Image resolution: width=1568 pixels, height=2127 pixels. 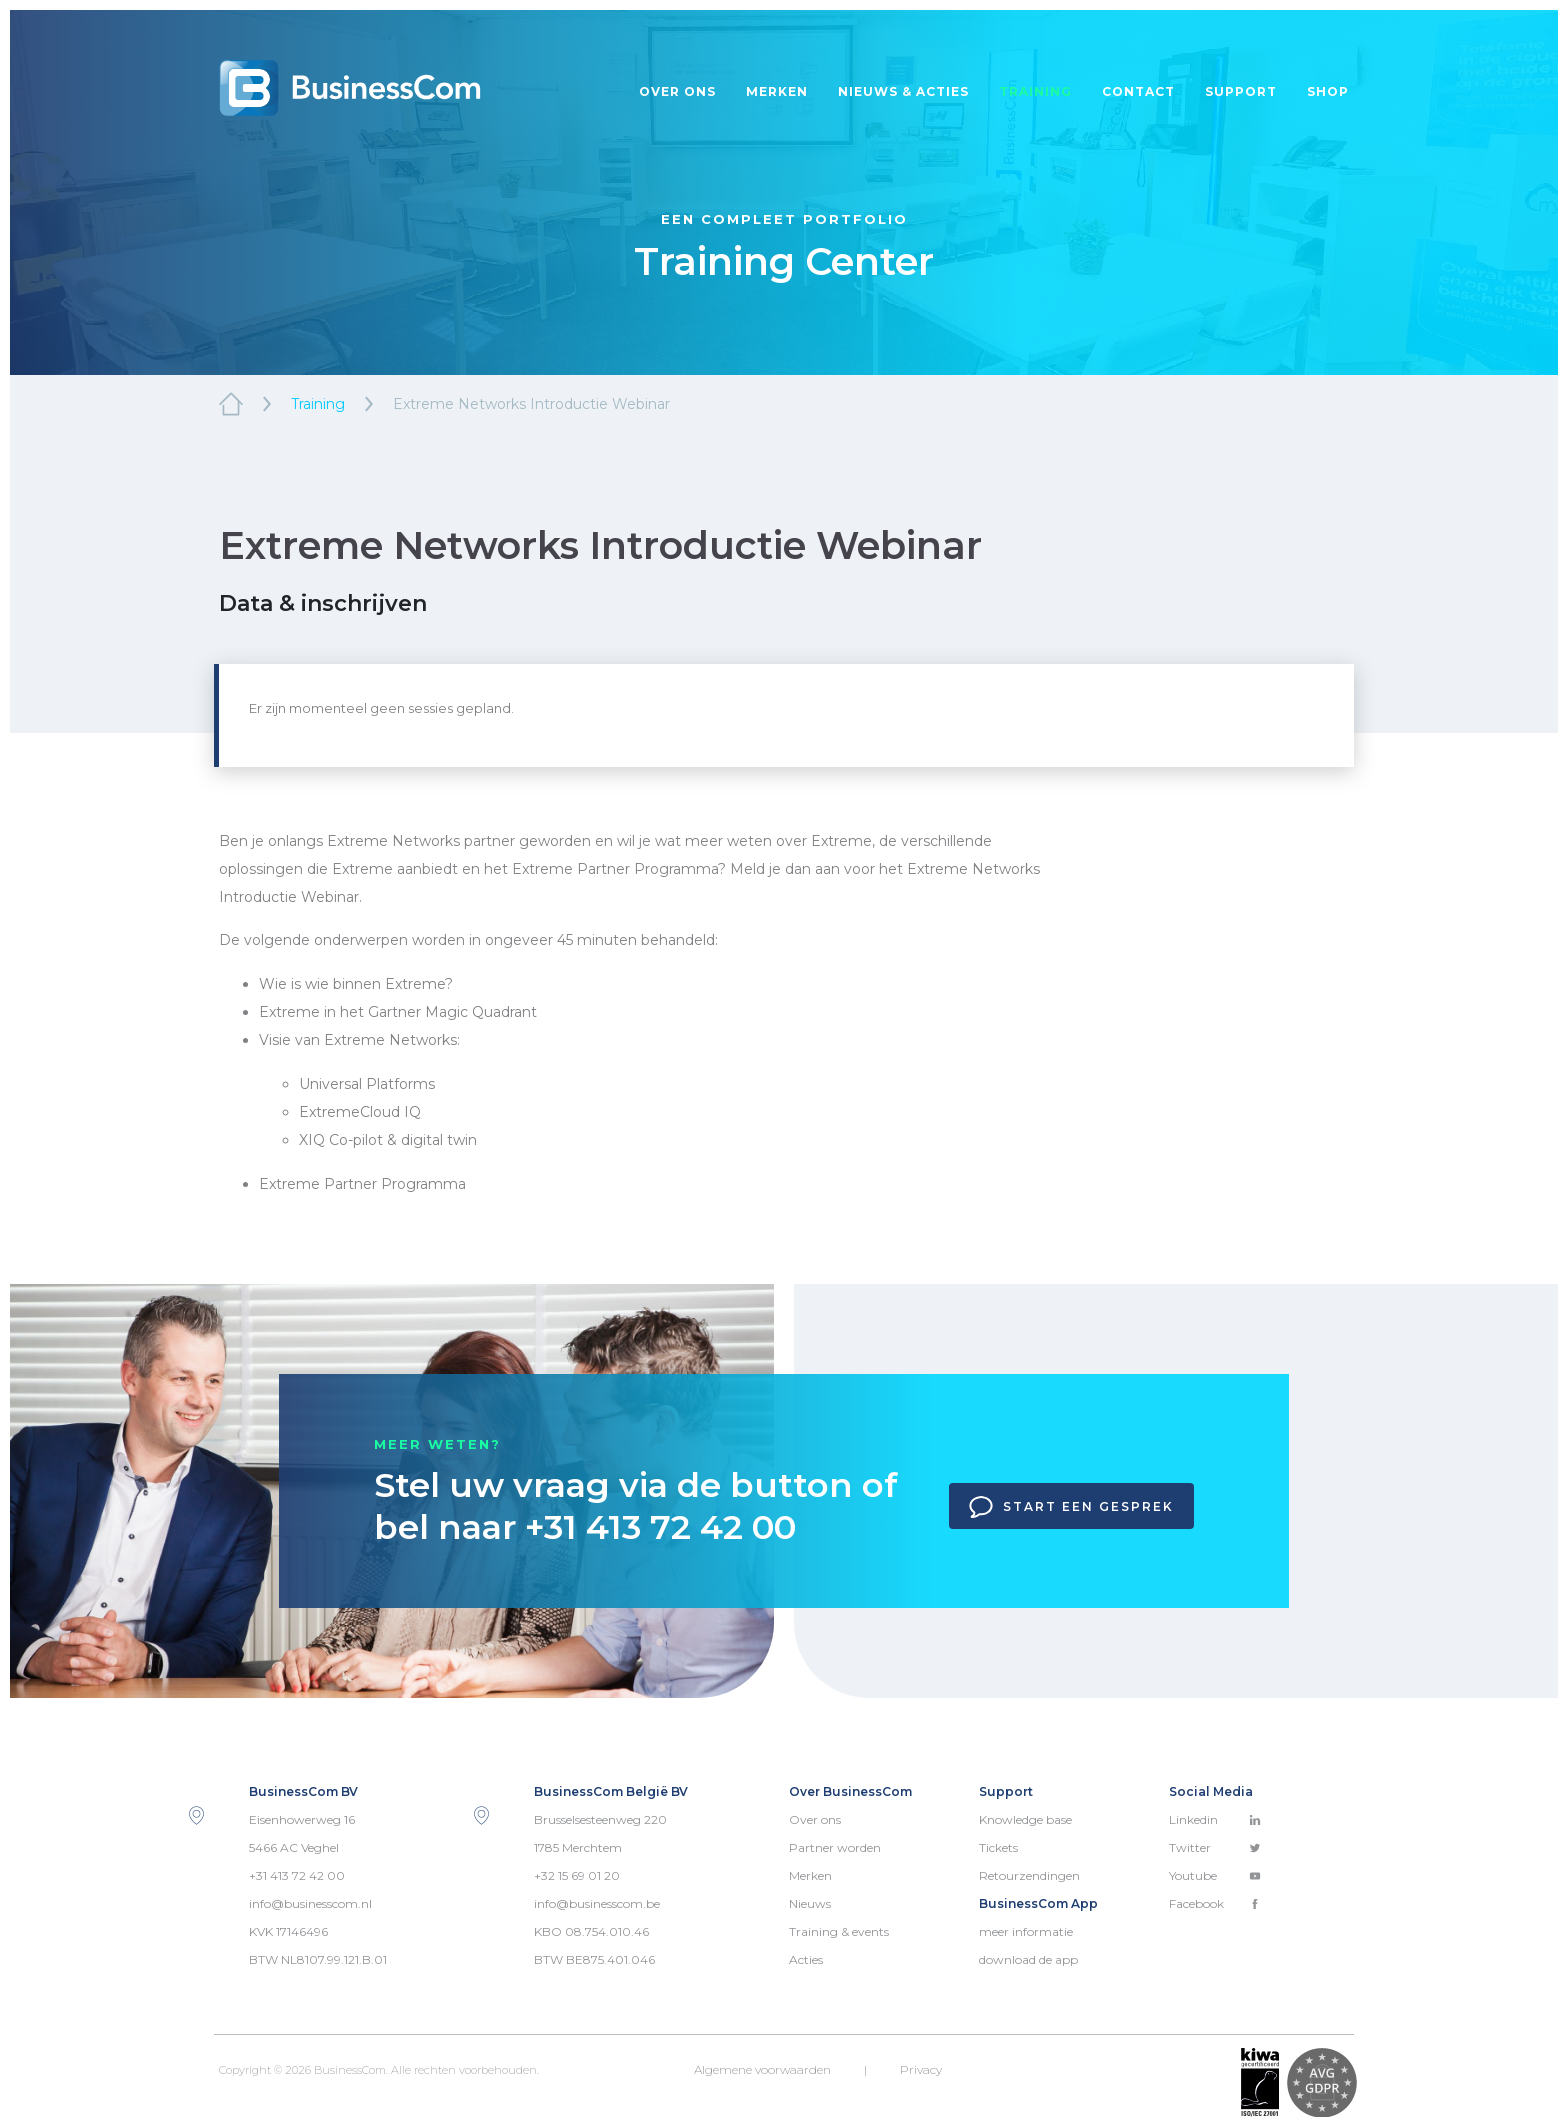 I want to click on info@businesscom.be, so click(x=597, y=1903).